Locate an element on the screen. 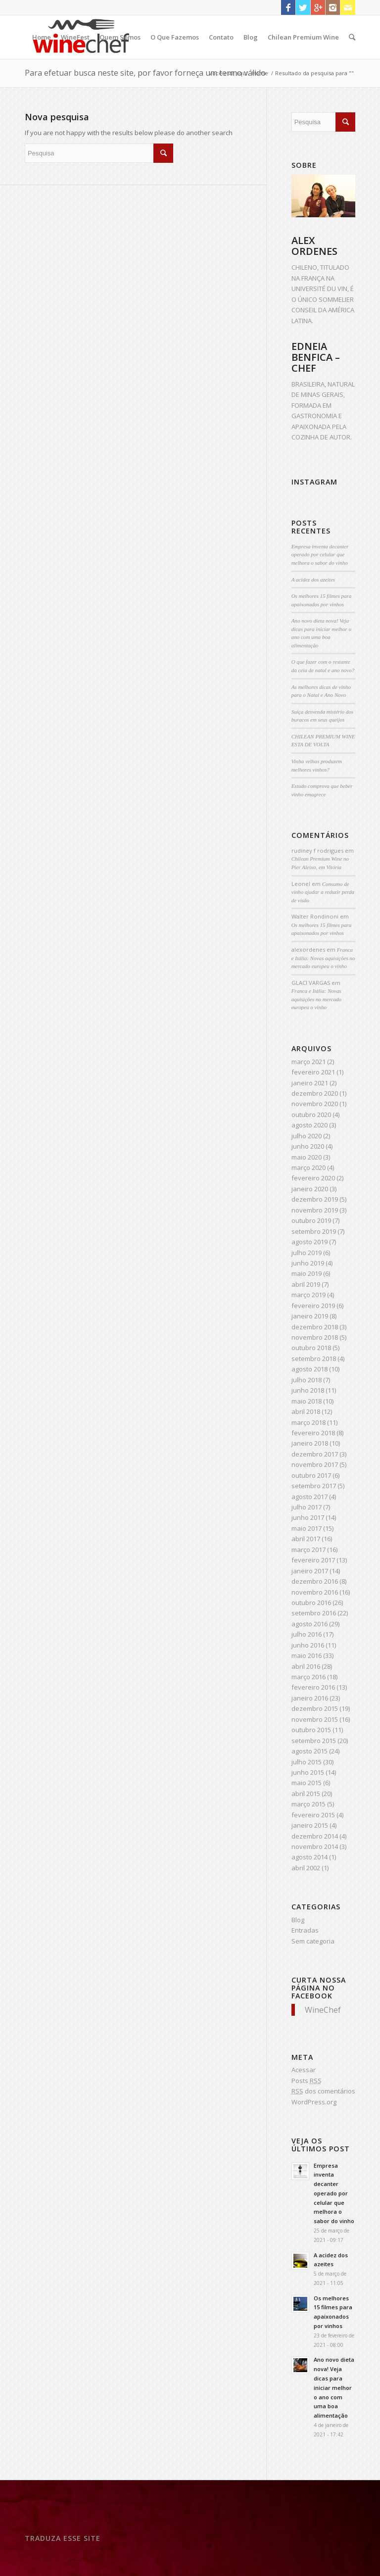  outubro 2020 is located at coordinates (311, 1114).